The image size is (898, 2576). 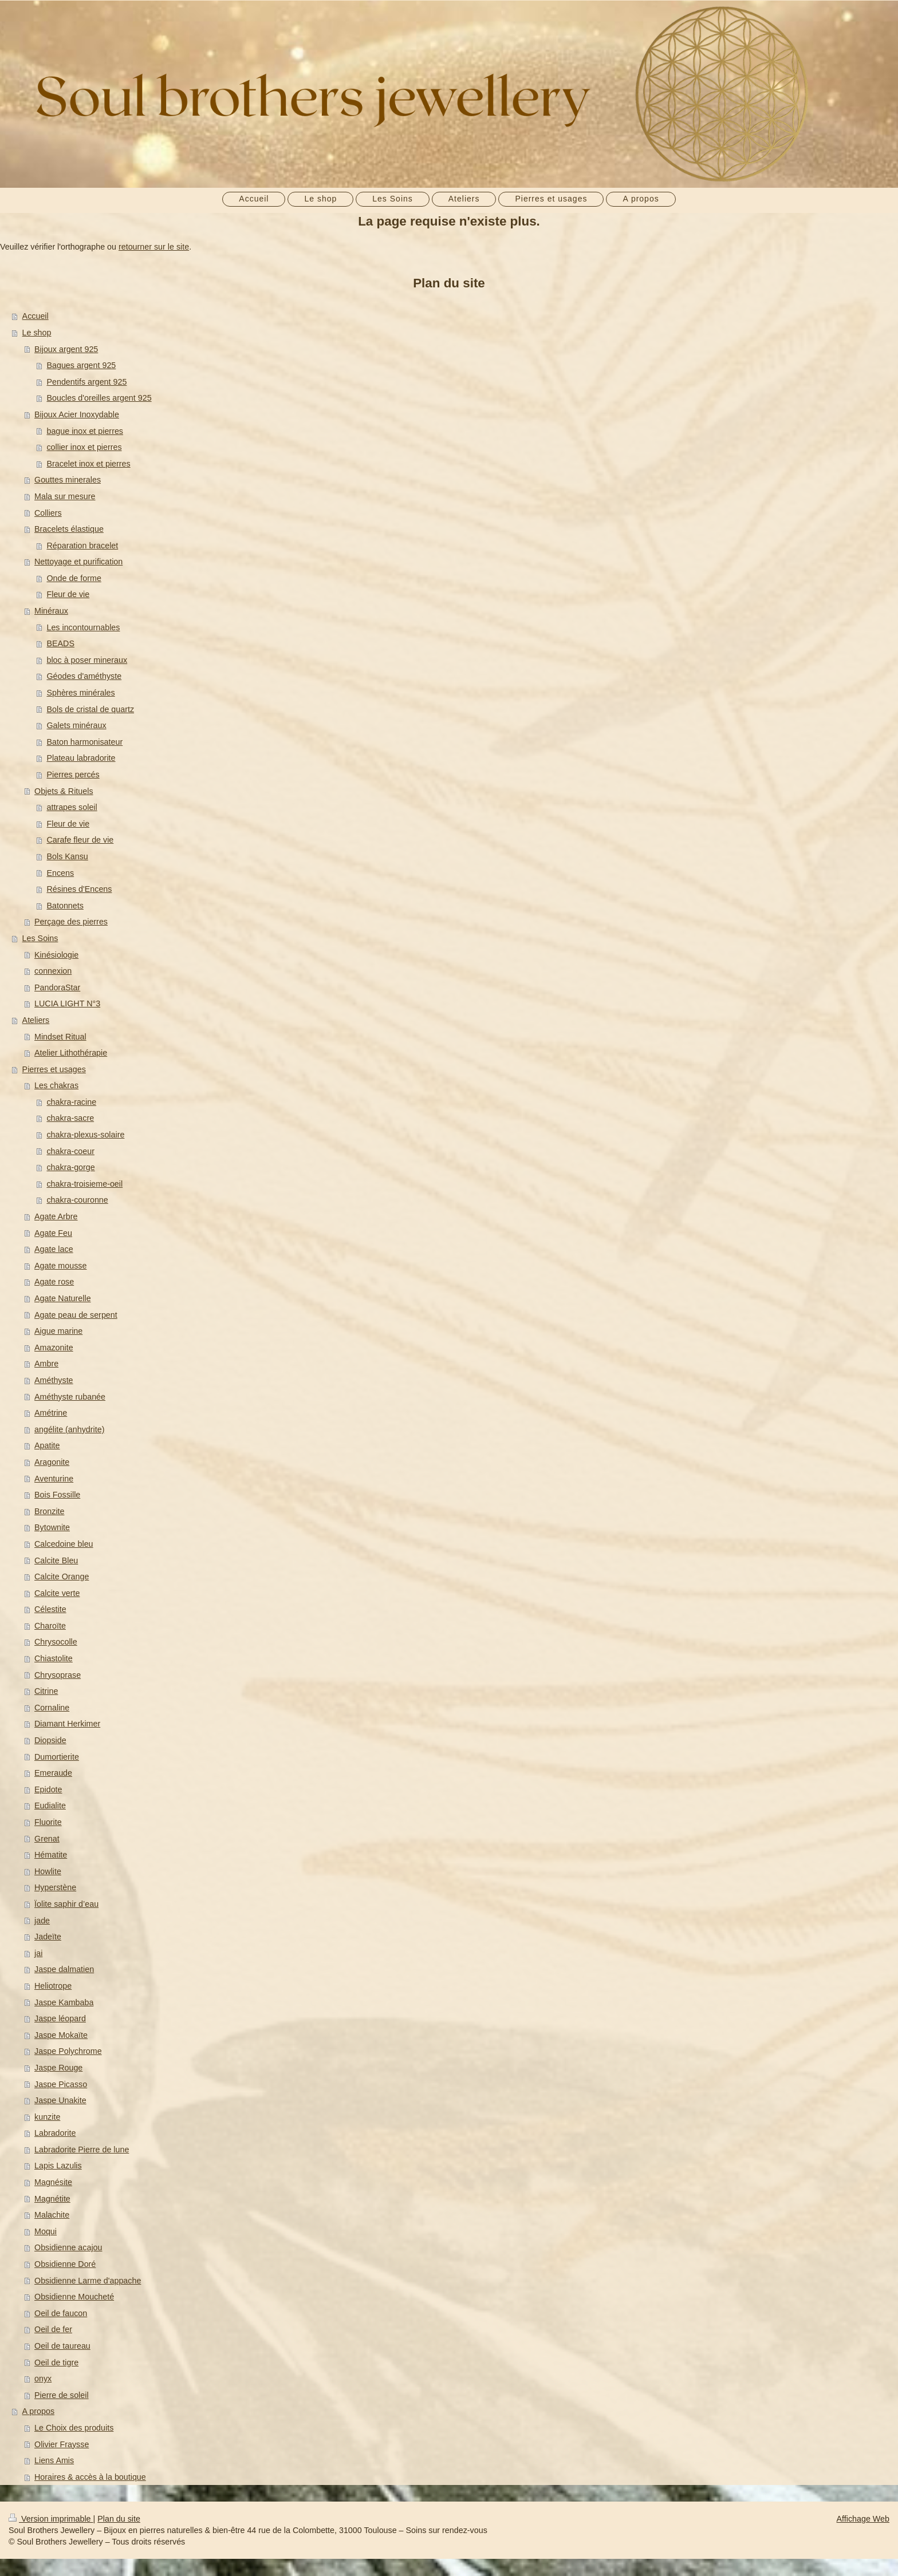 What do you see at coordinates (61, 2395) in the screenshot?
I see `Pierre de soleil` at bounding box center [61, 2395].